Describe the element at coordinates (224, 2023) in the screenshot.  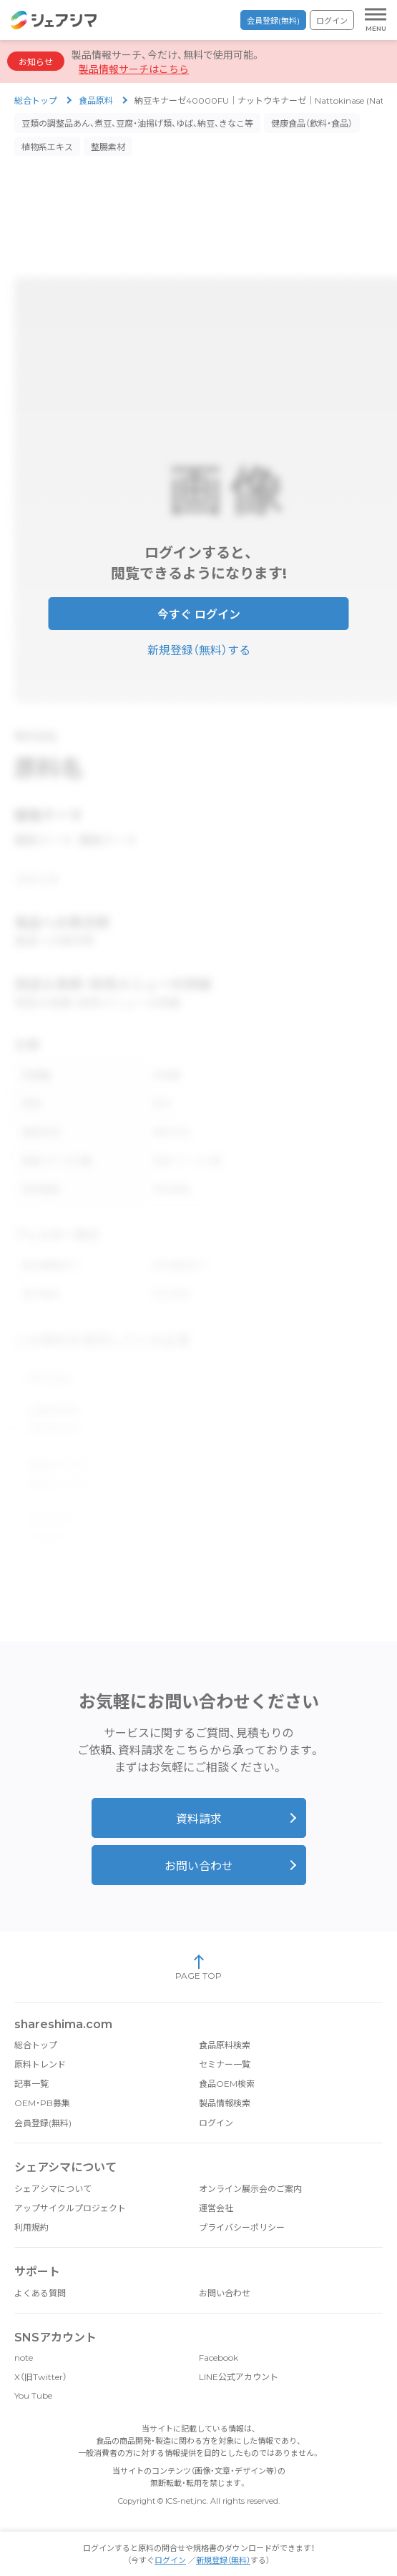
I see `食品原料検索` at that location.